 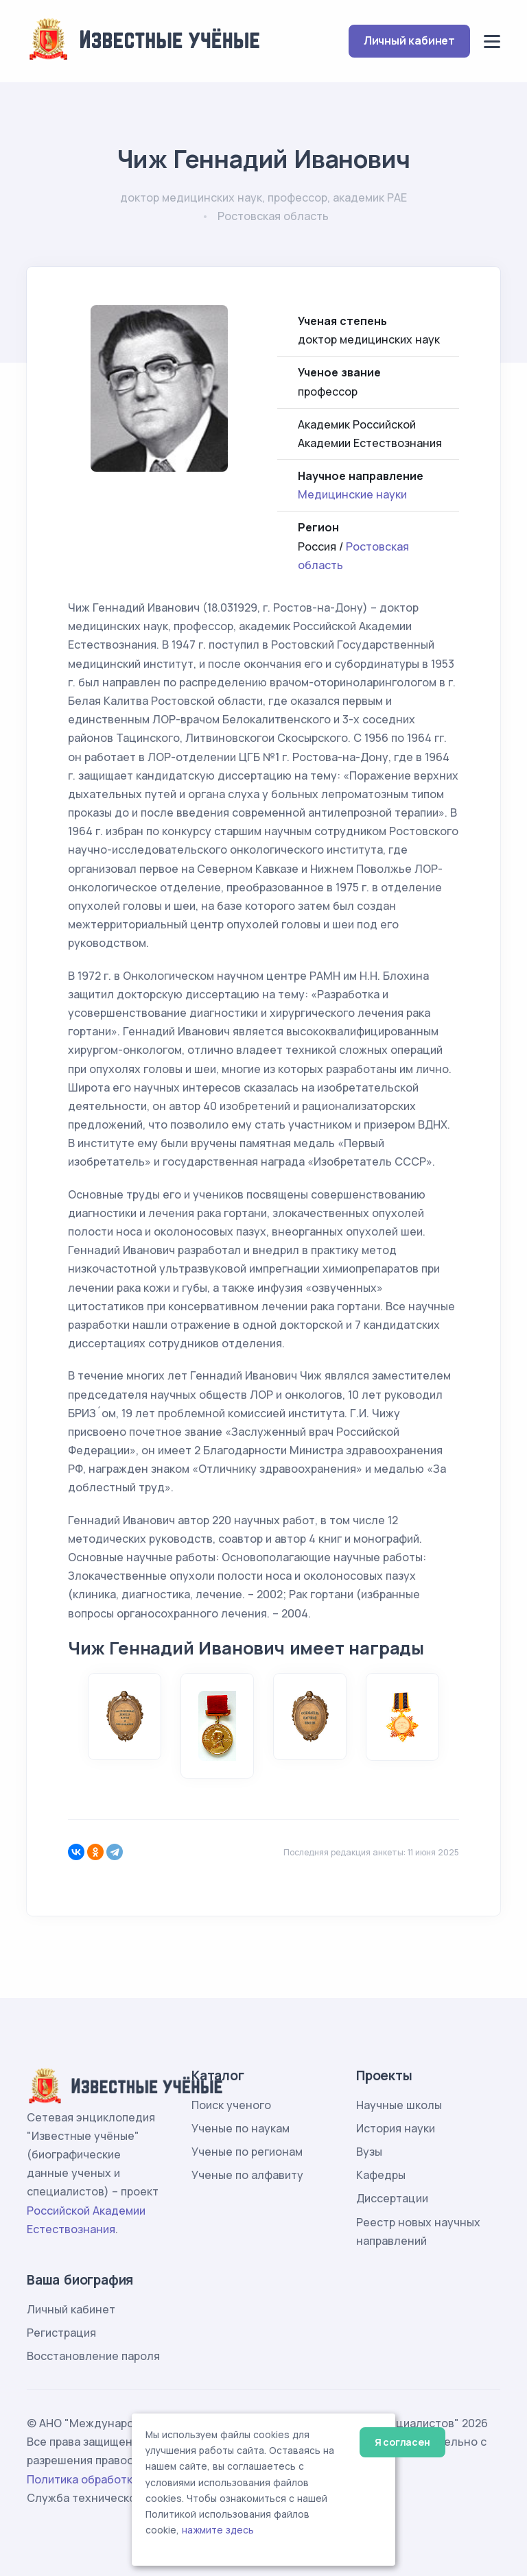 I want to click on Диссертации, so click(x=392, y=2198).